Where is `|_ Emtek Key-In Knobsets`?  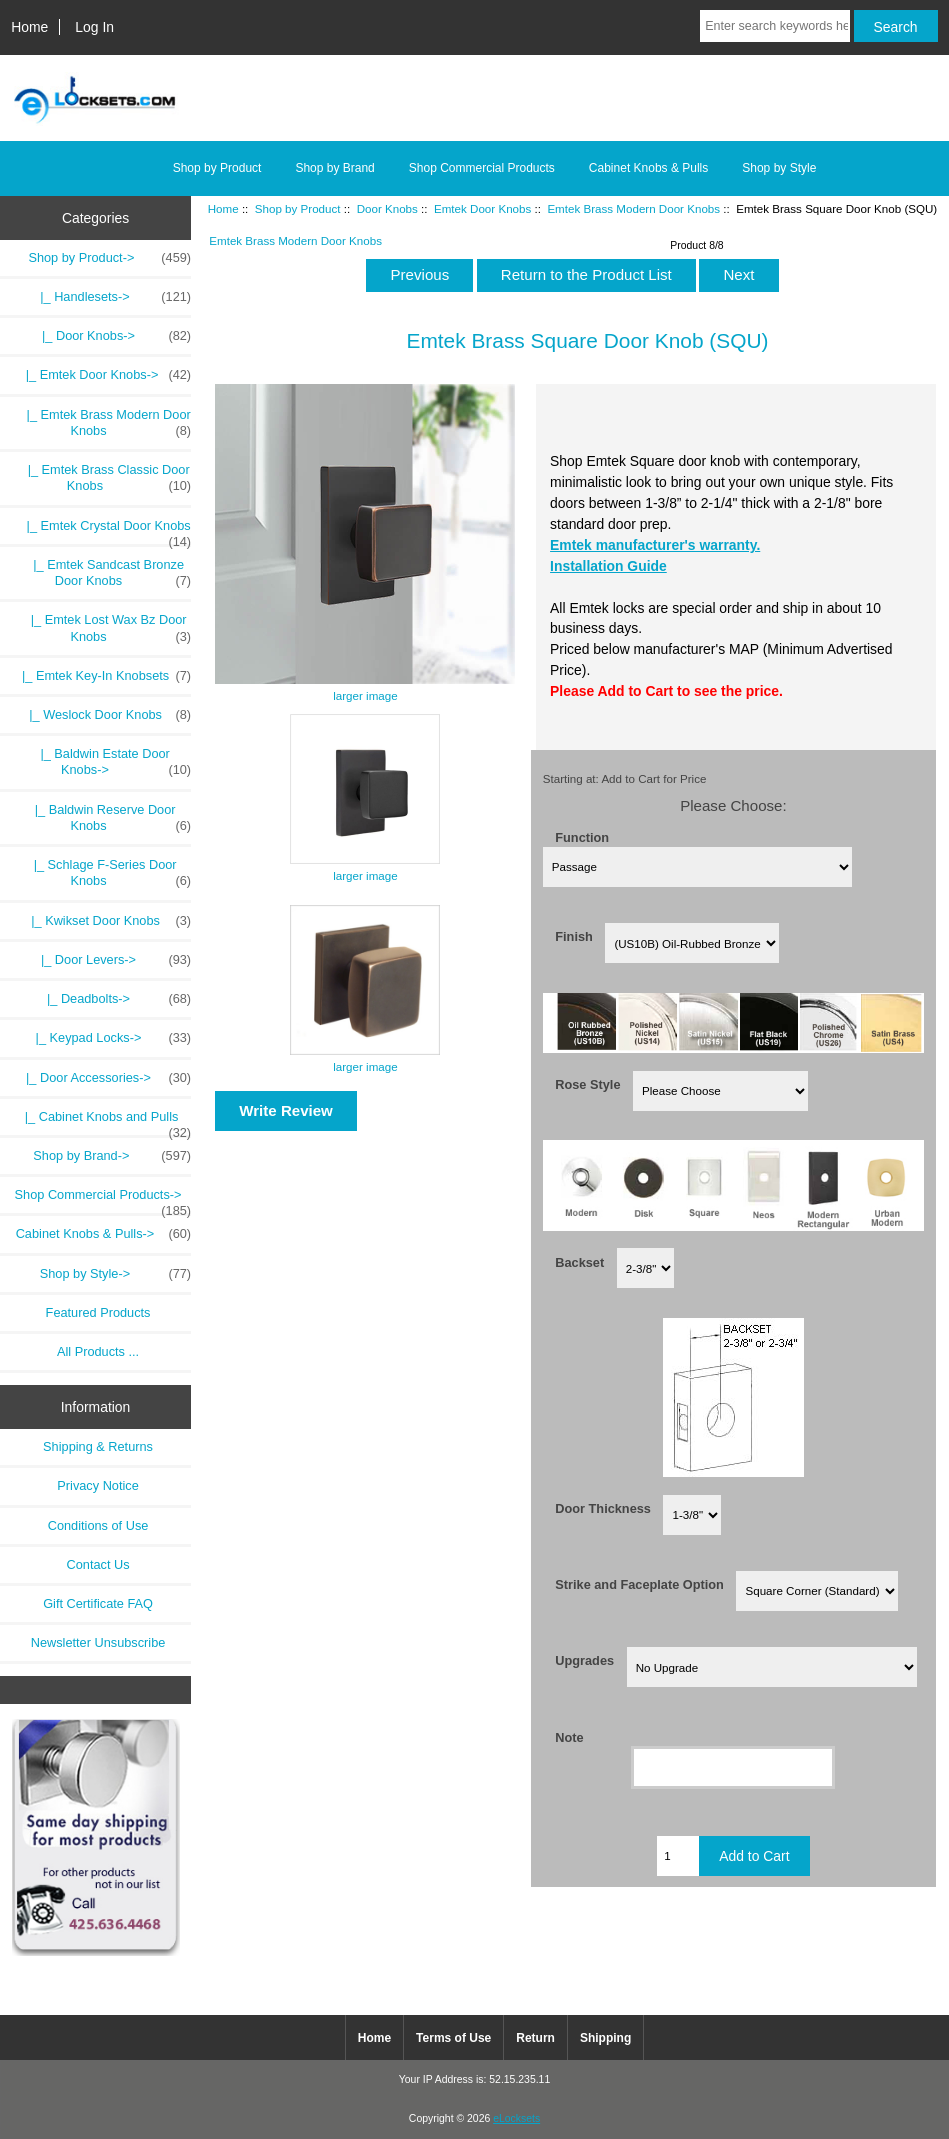
|_ Emtek Key-In Knobsets is located at coordinates (99, 676).